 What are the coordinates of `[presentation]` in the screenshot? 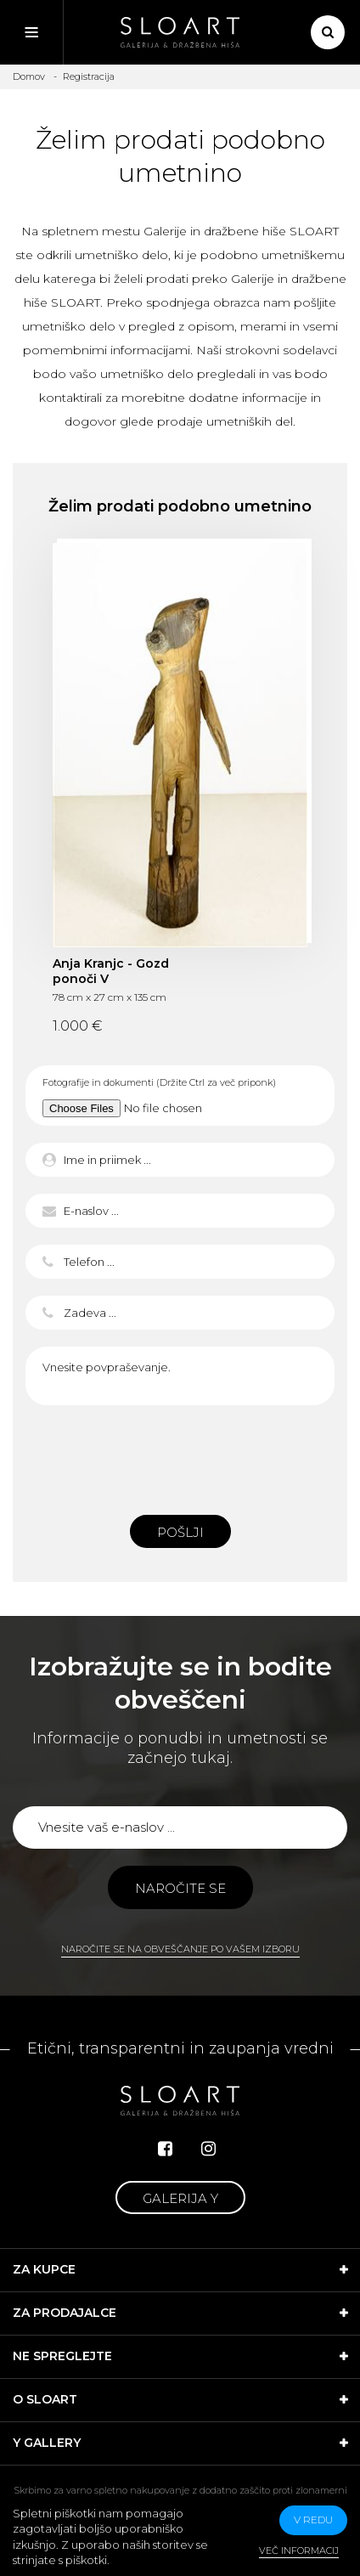 It's located at (180, 1455).